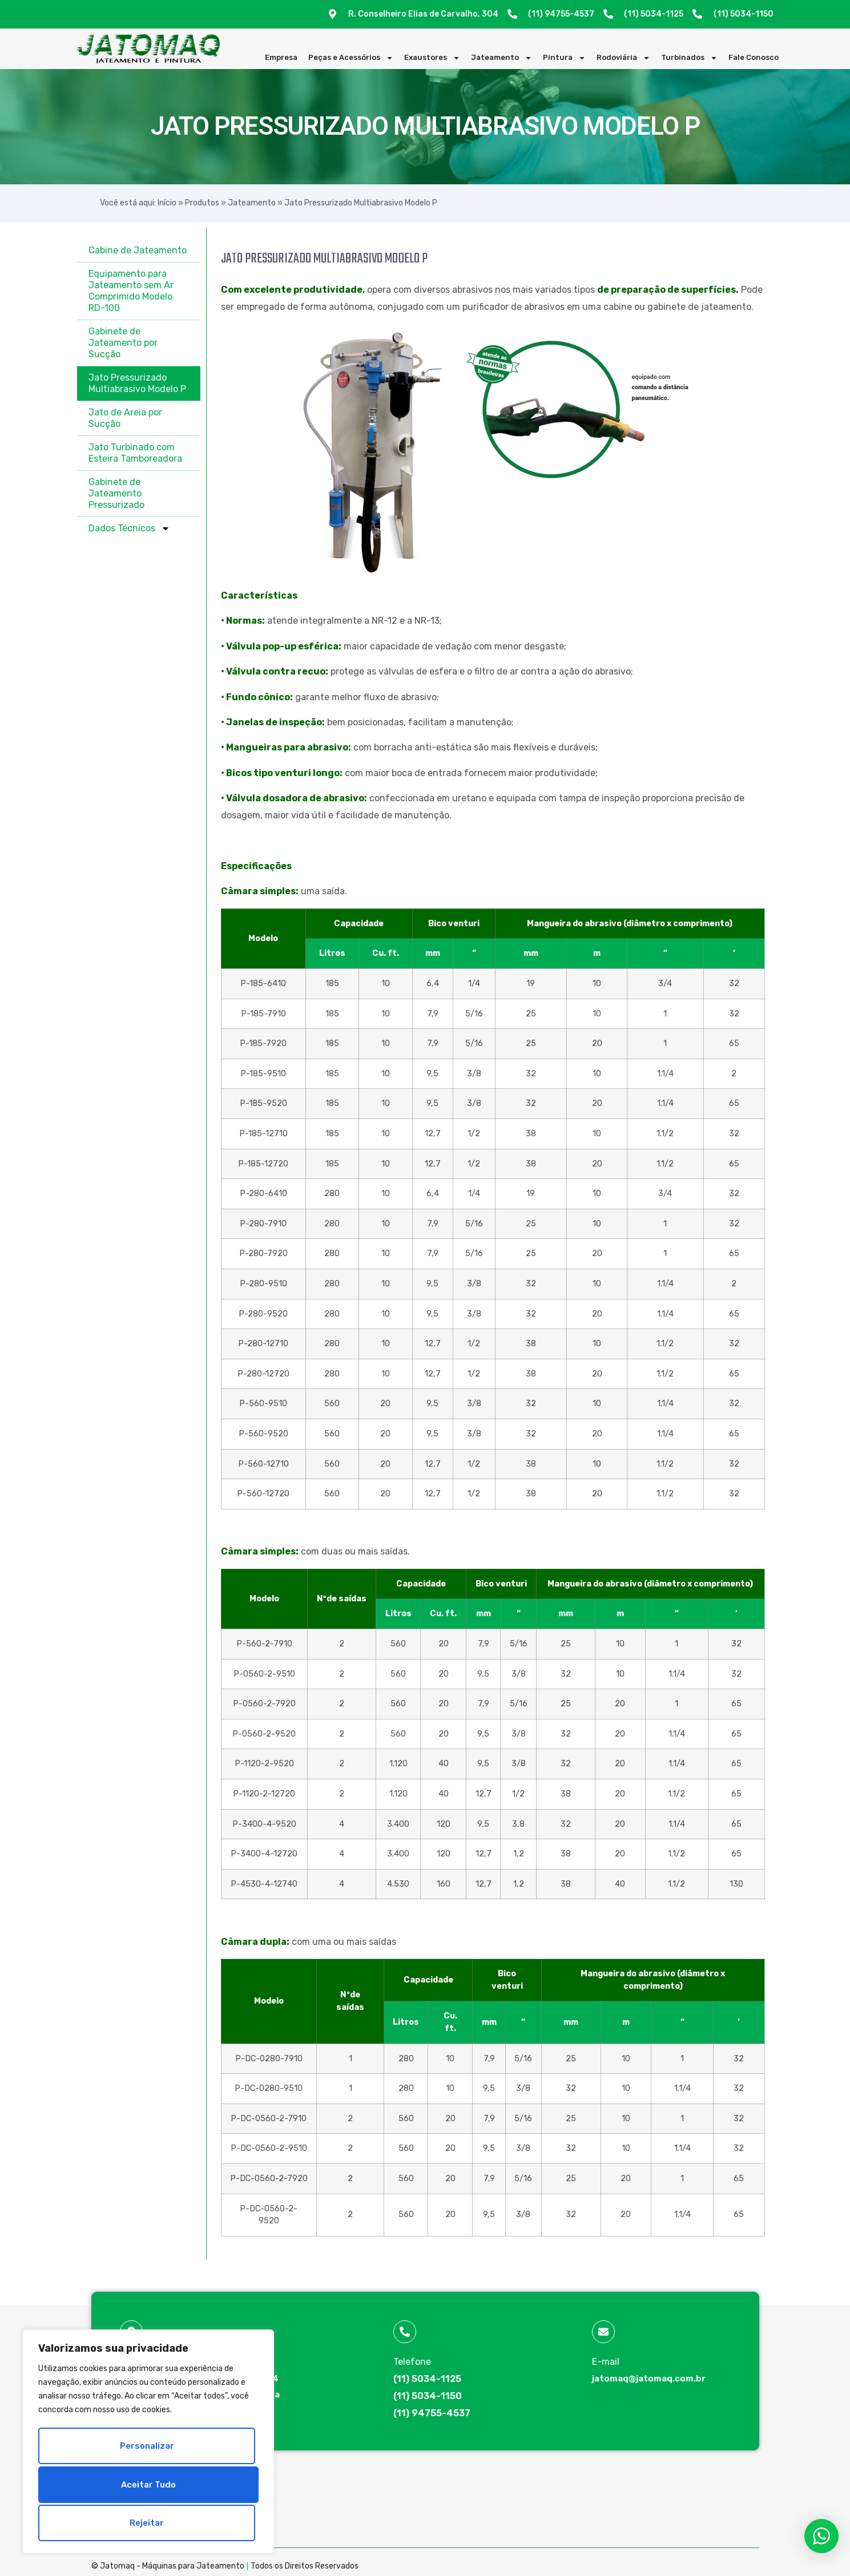 This screenshot has width=850, height=2576. I want to click on Aceitar tudo, so click(148, 2523).